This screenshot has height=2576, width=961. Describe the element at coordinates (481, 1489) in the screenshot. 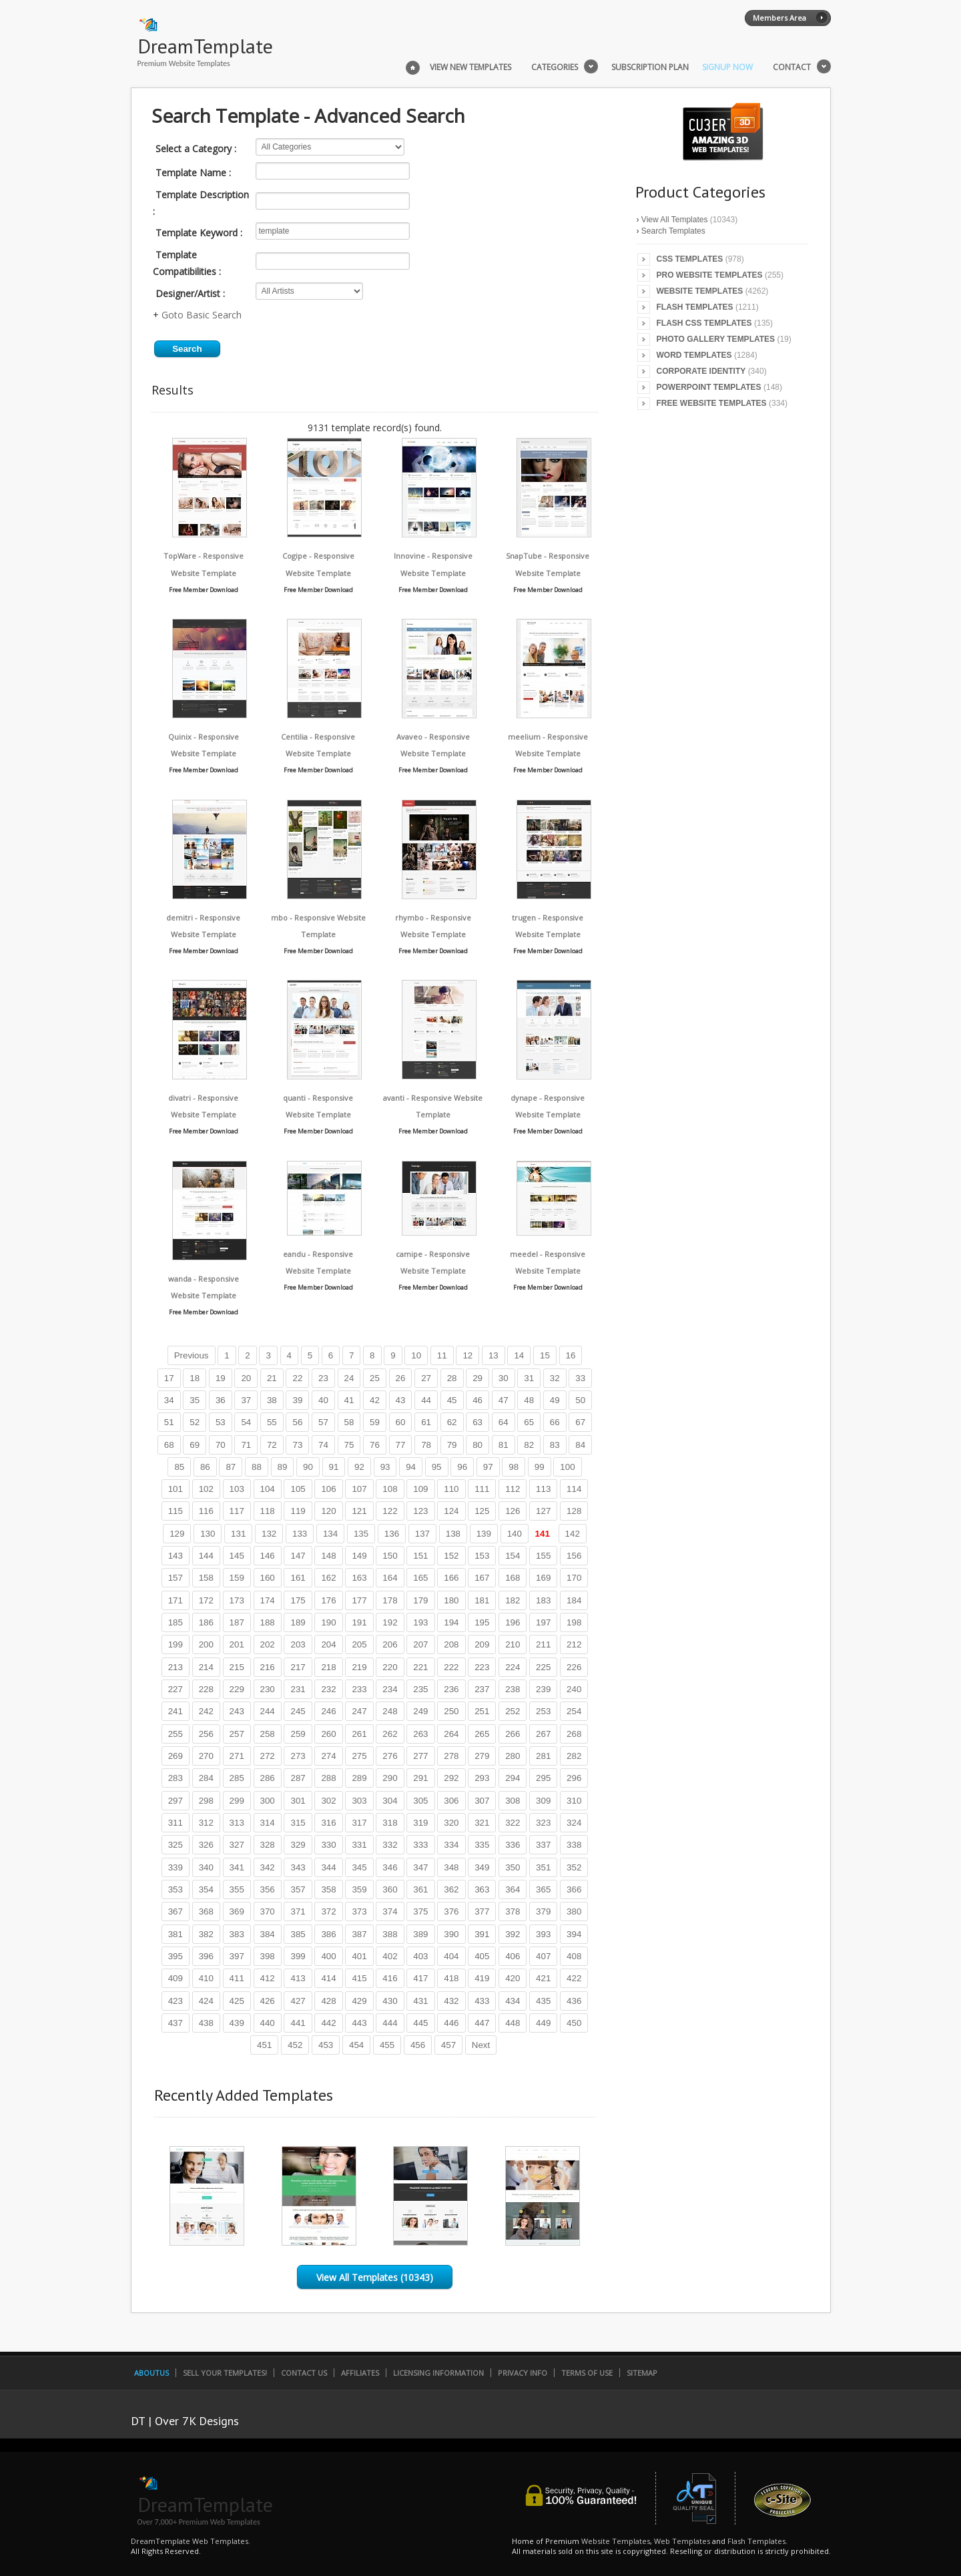

I see `111` at that location.